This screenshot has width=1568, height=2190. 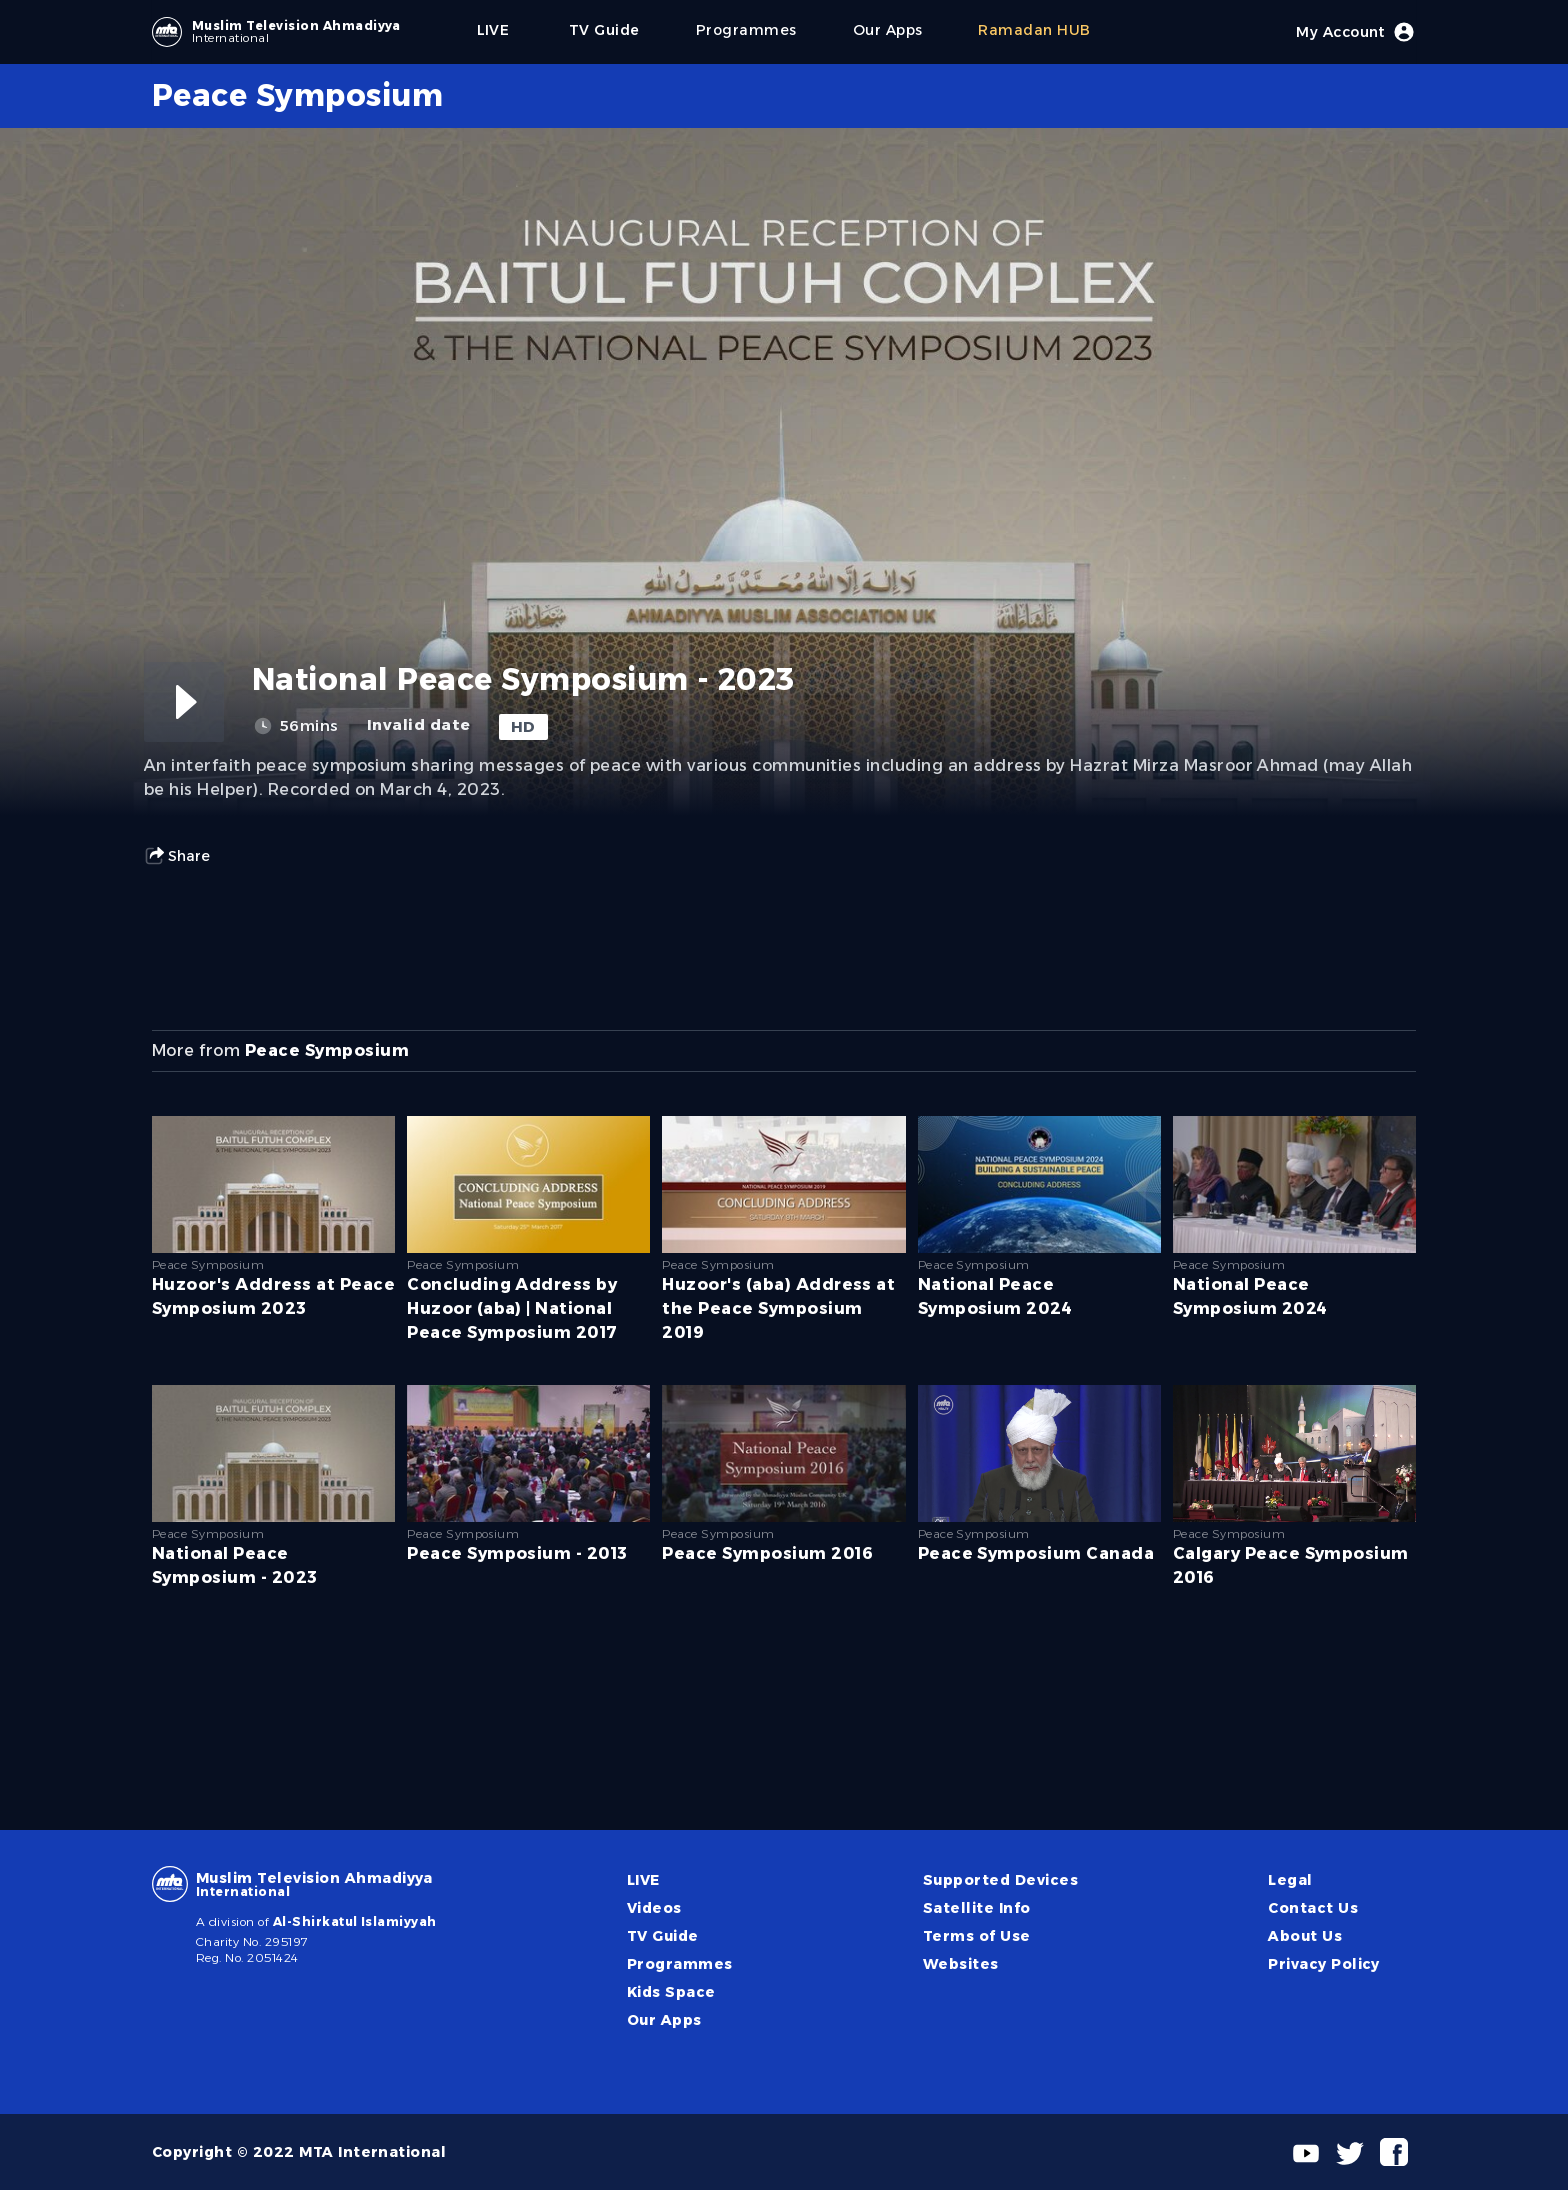 I want to click on Our Apps, so click(x=664, y=2020).